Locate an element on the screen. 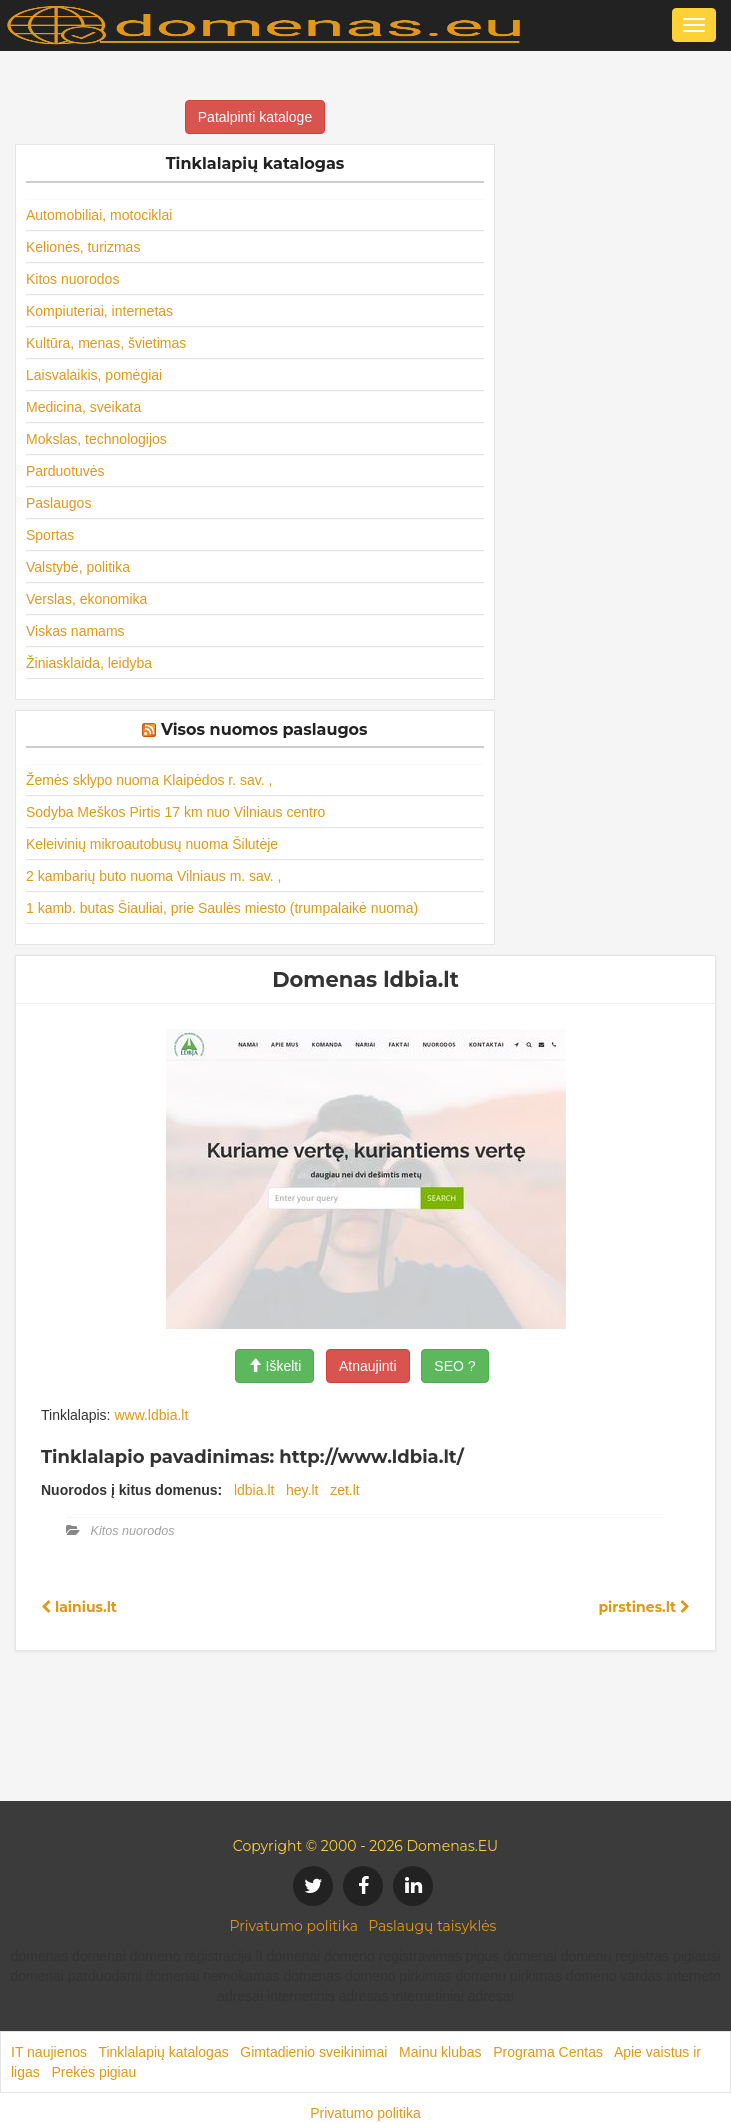  Valstybė, politika is located at coordinates (78, 567).